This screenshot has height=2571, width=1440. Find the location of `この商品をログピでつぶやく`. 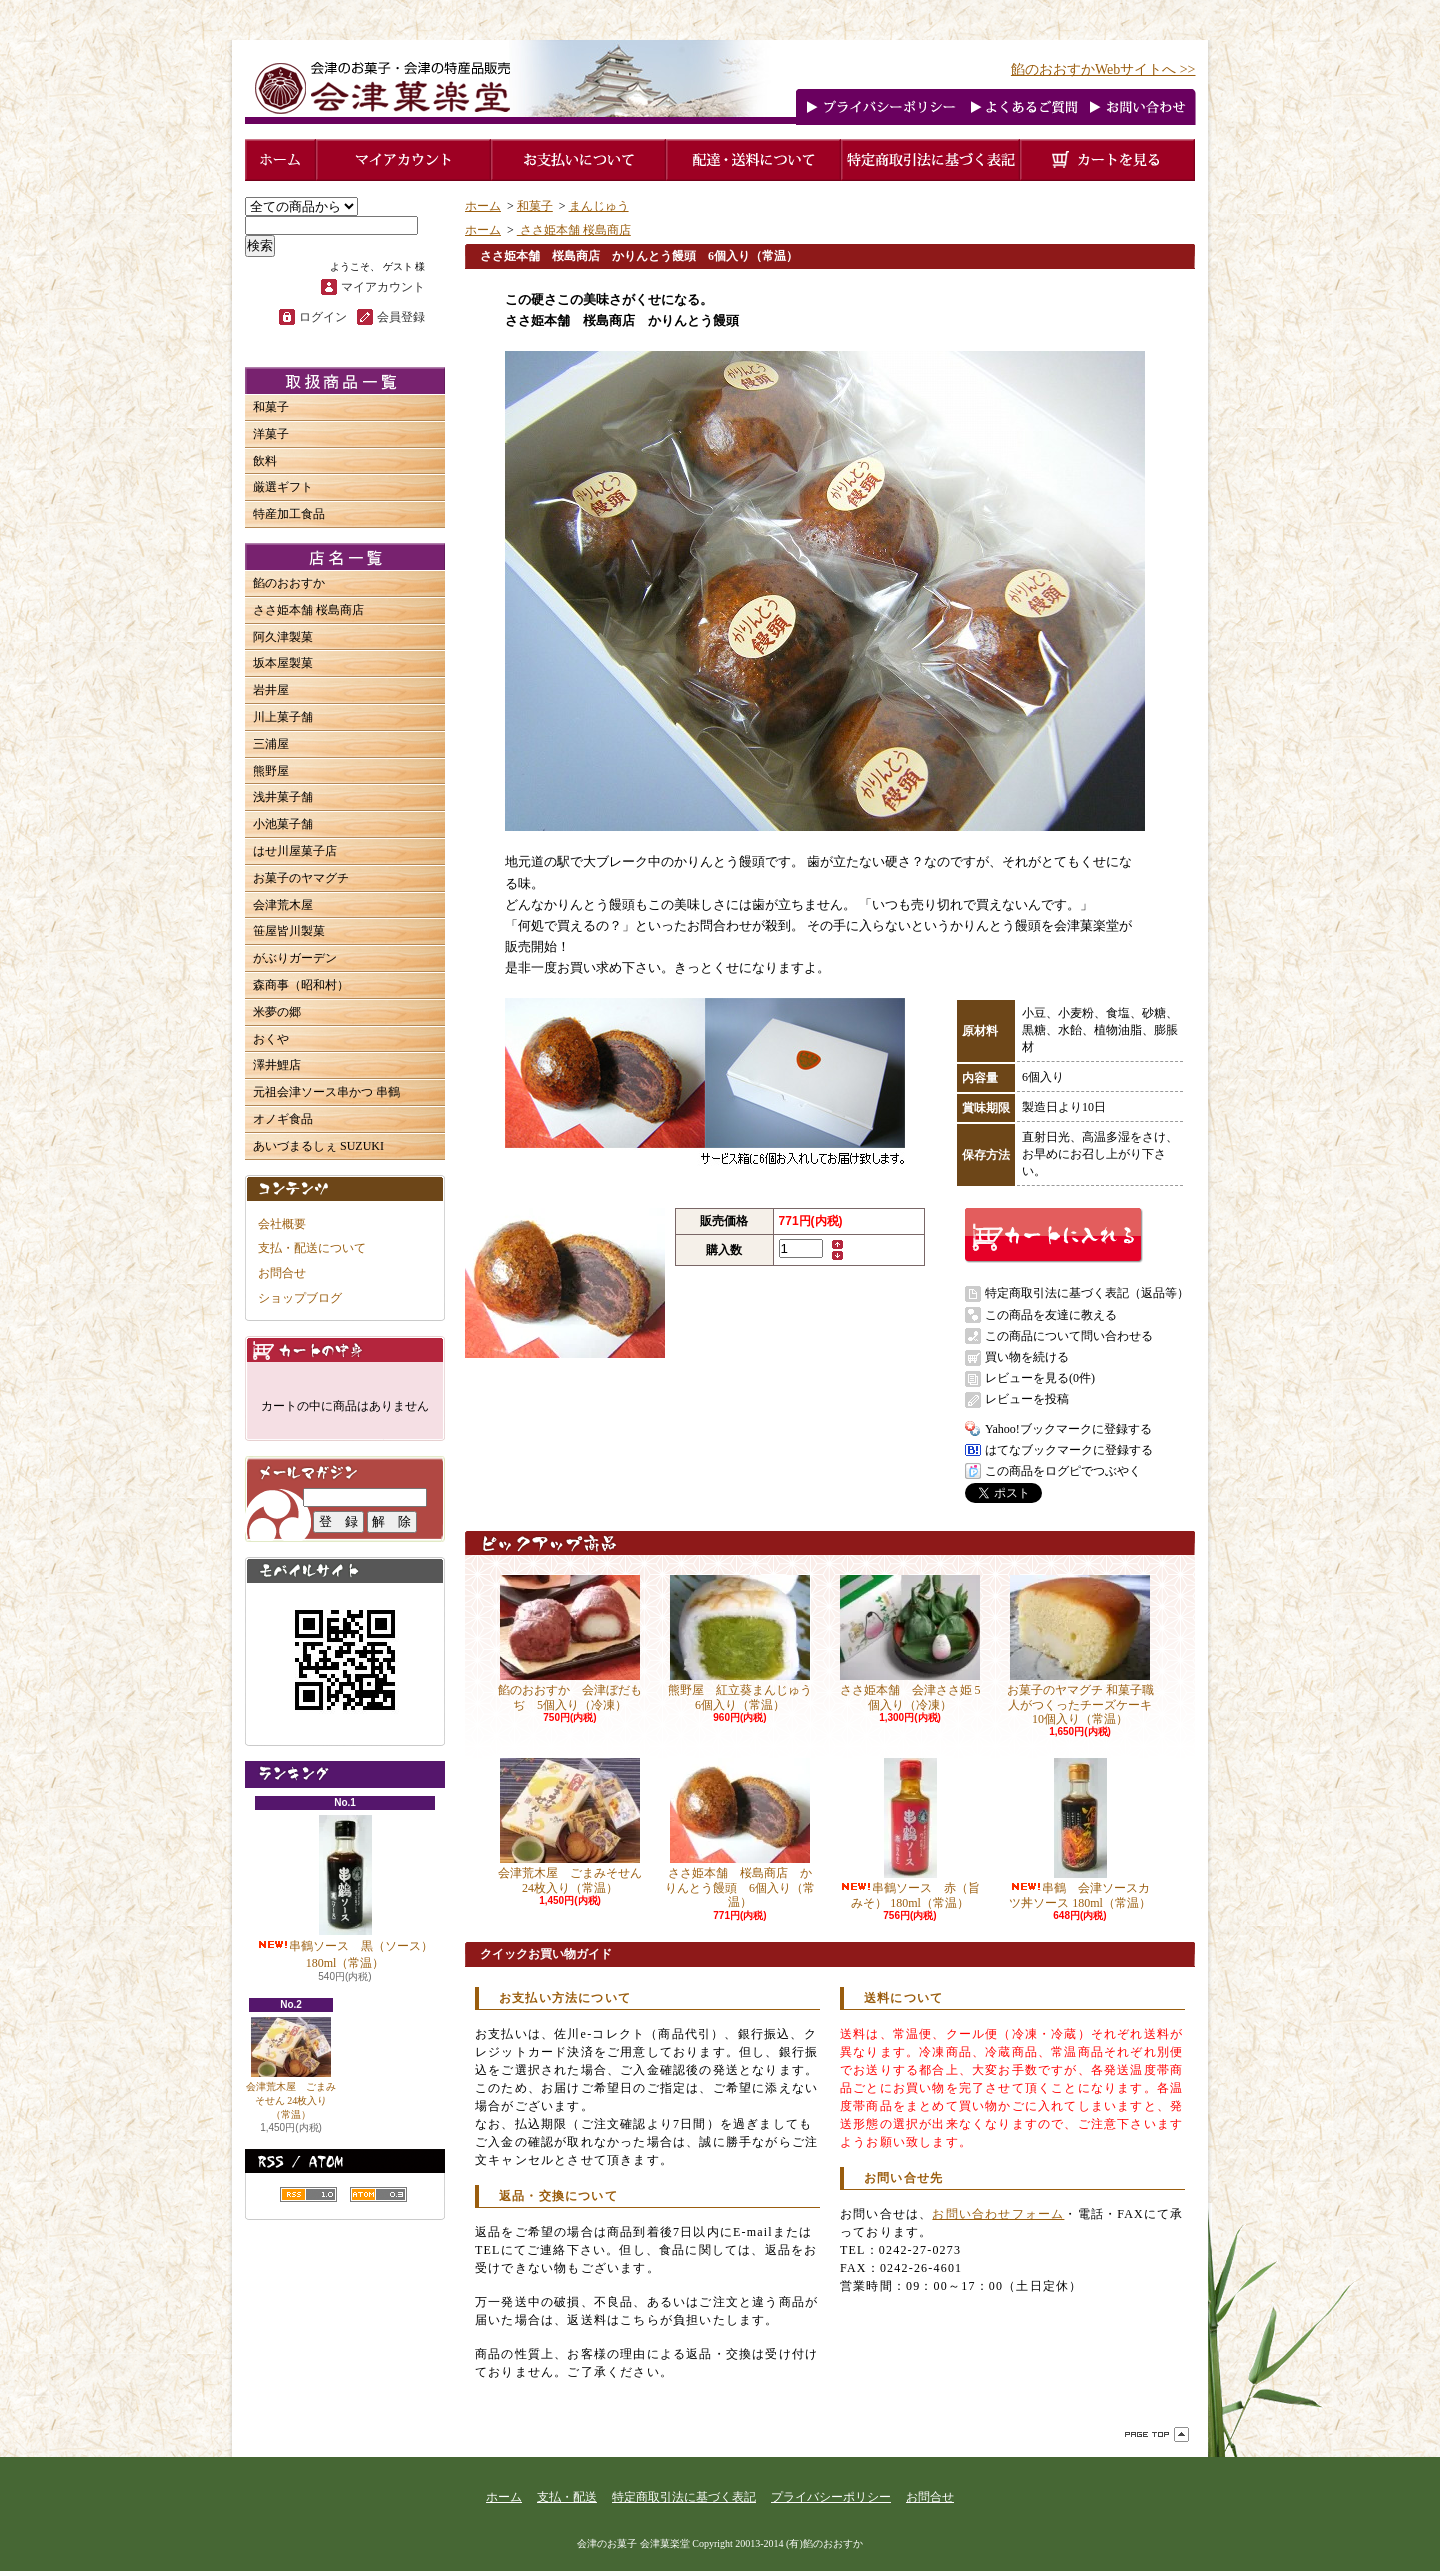

この商品をログピでつぶやく is located at coordinates (1063, 1471).